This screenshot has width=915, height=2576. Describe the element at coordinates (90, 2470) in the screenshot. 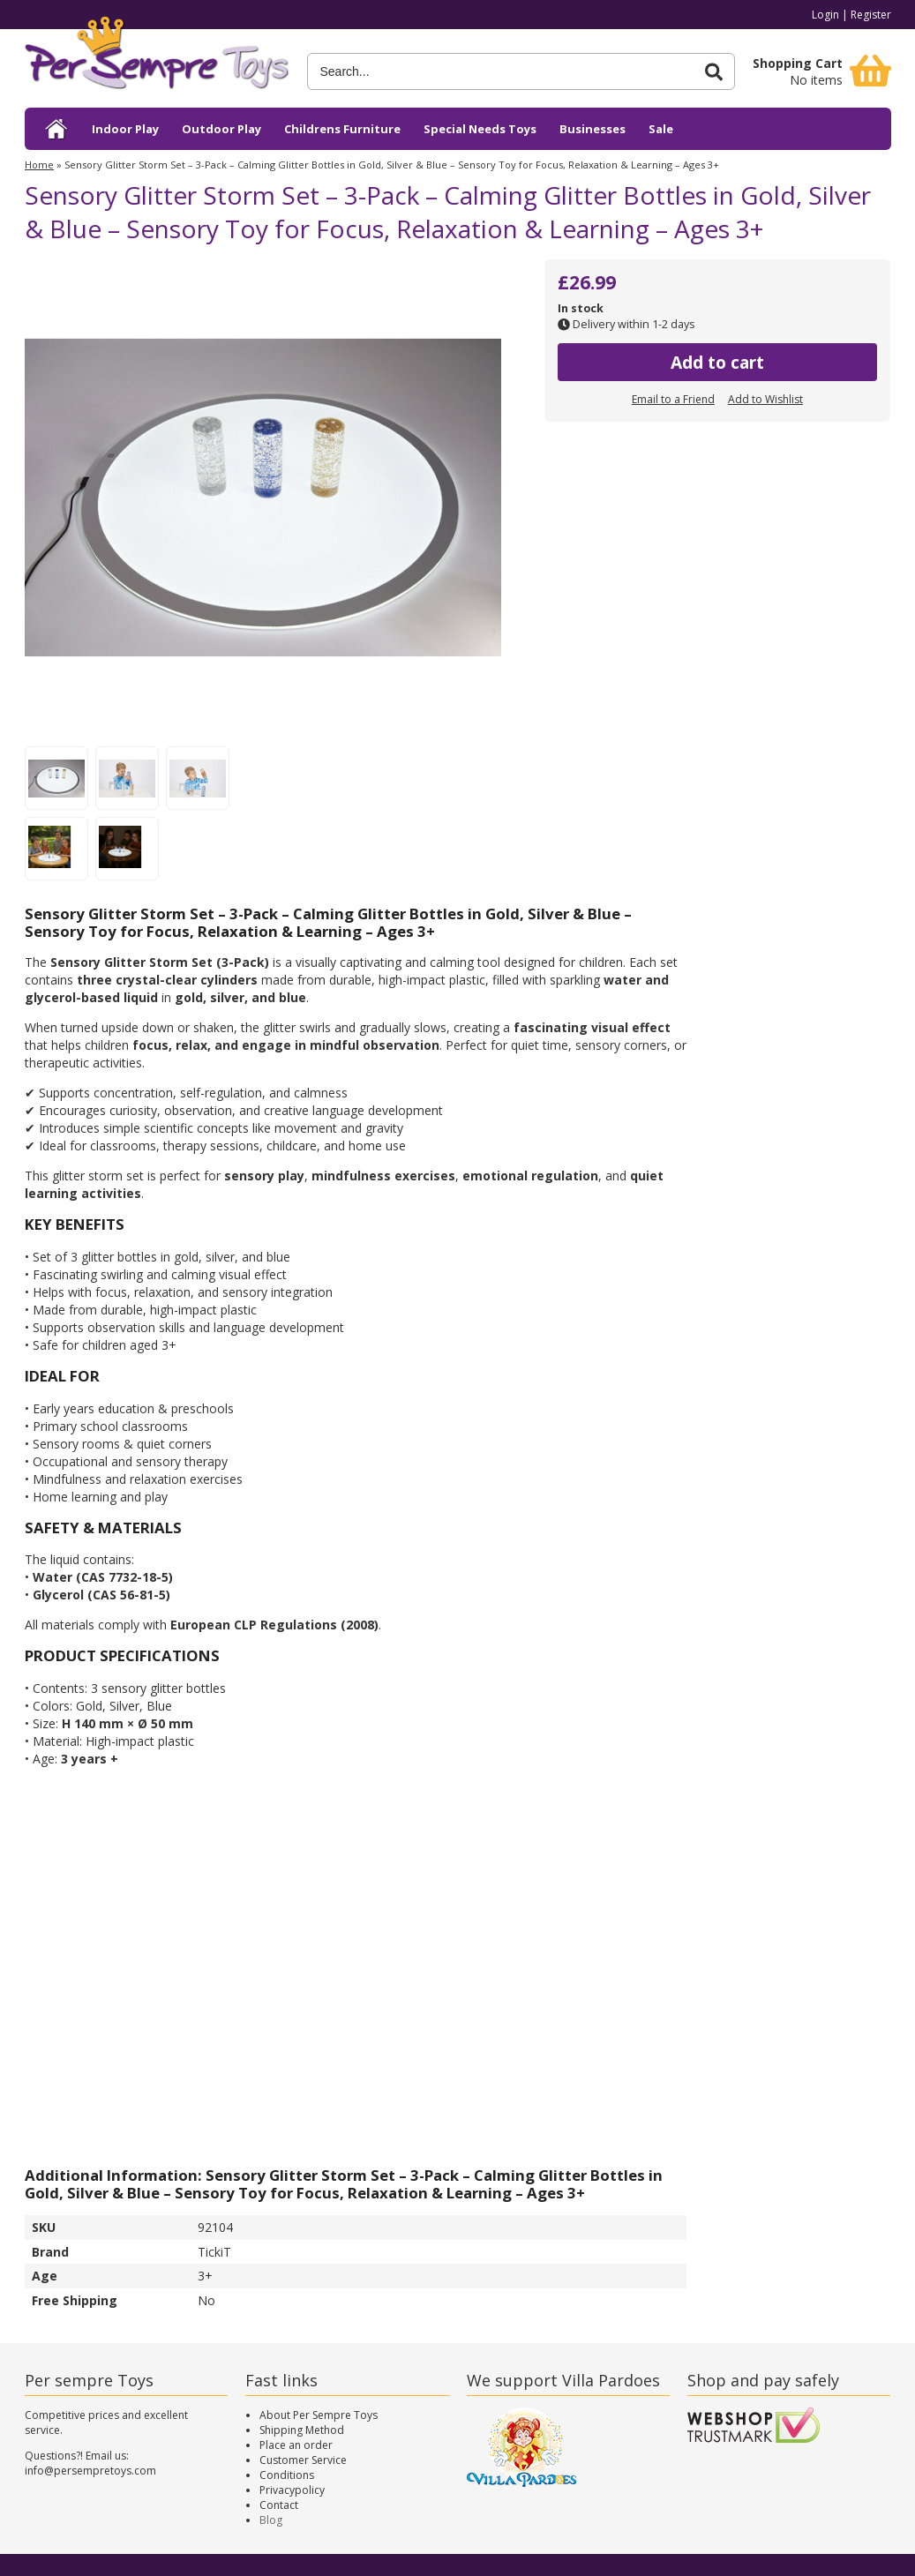

I see `info@persempretoys.com` at that location.